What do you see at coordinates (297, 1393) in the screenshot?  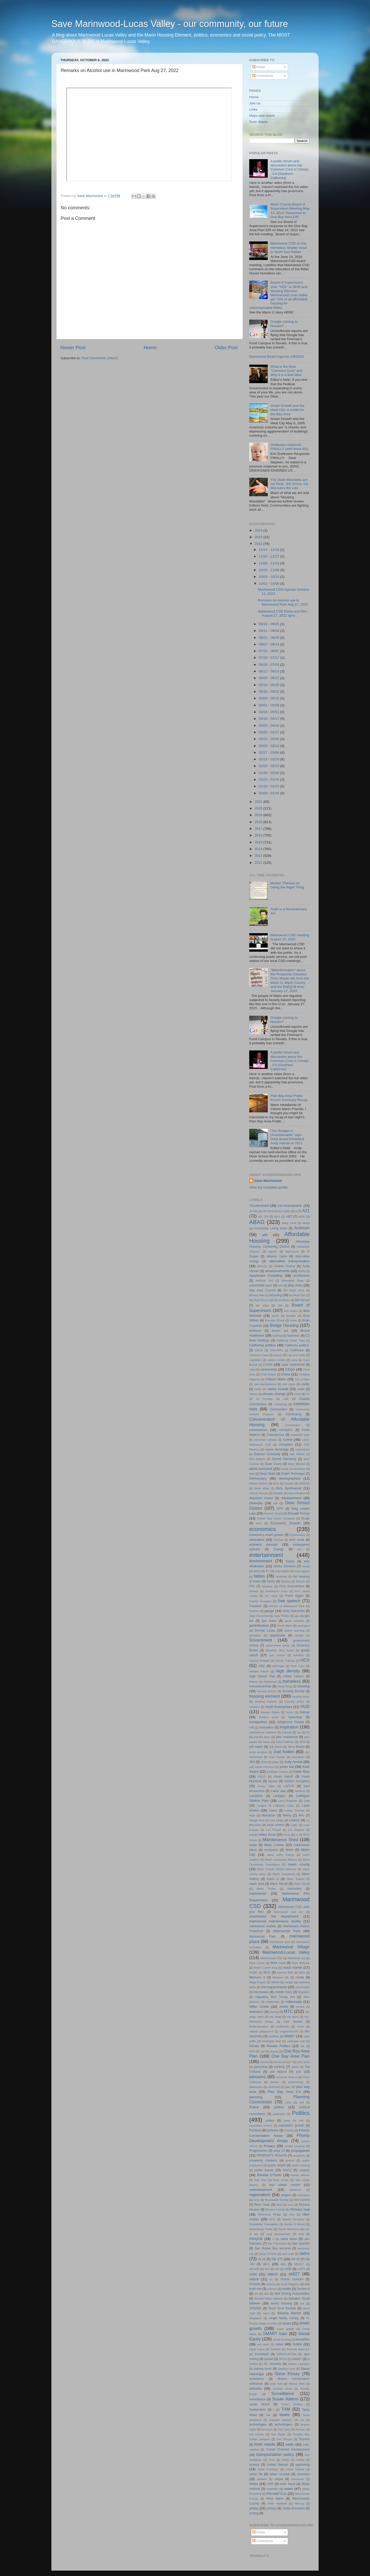 I see `cmen` at bounding box center [297, 1393].